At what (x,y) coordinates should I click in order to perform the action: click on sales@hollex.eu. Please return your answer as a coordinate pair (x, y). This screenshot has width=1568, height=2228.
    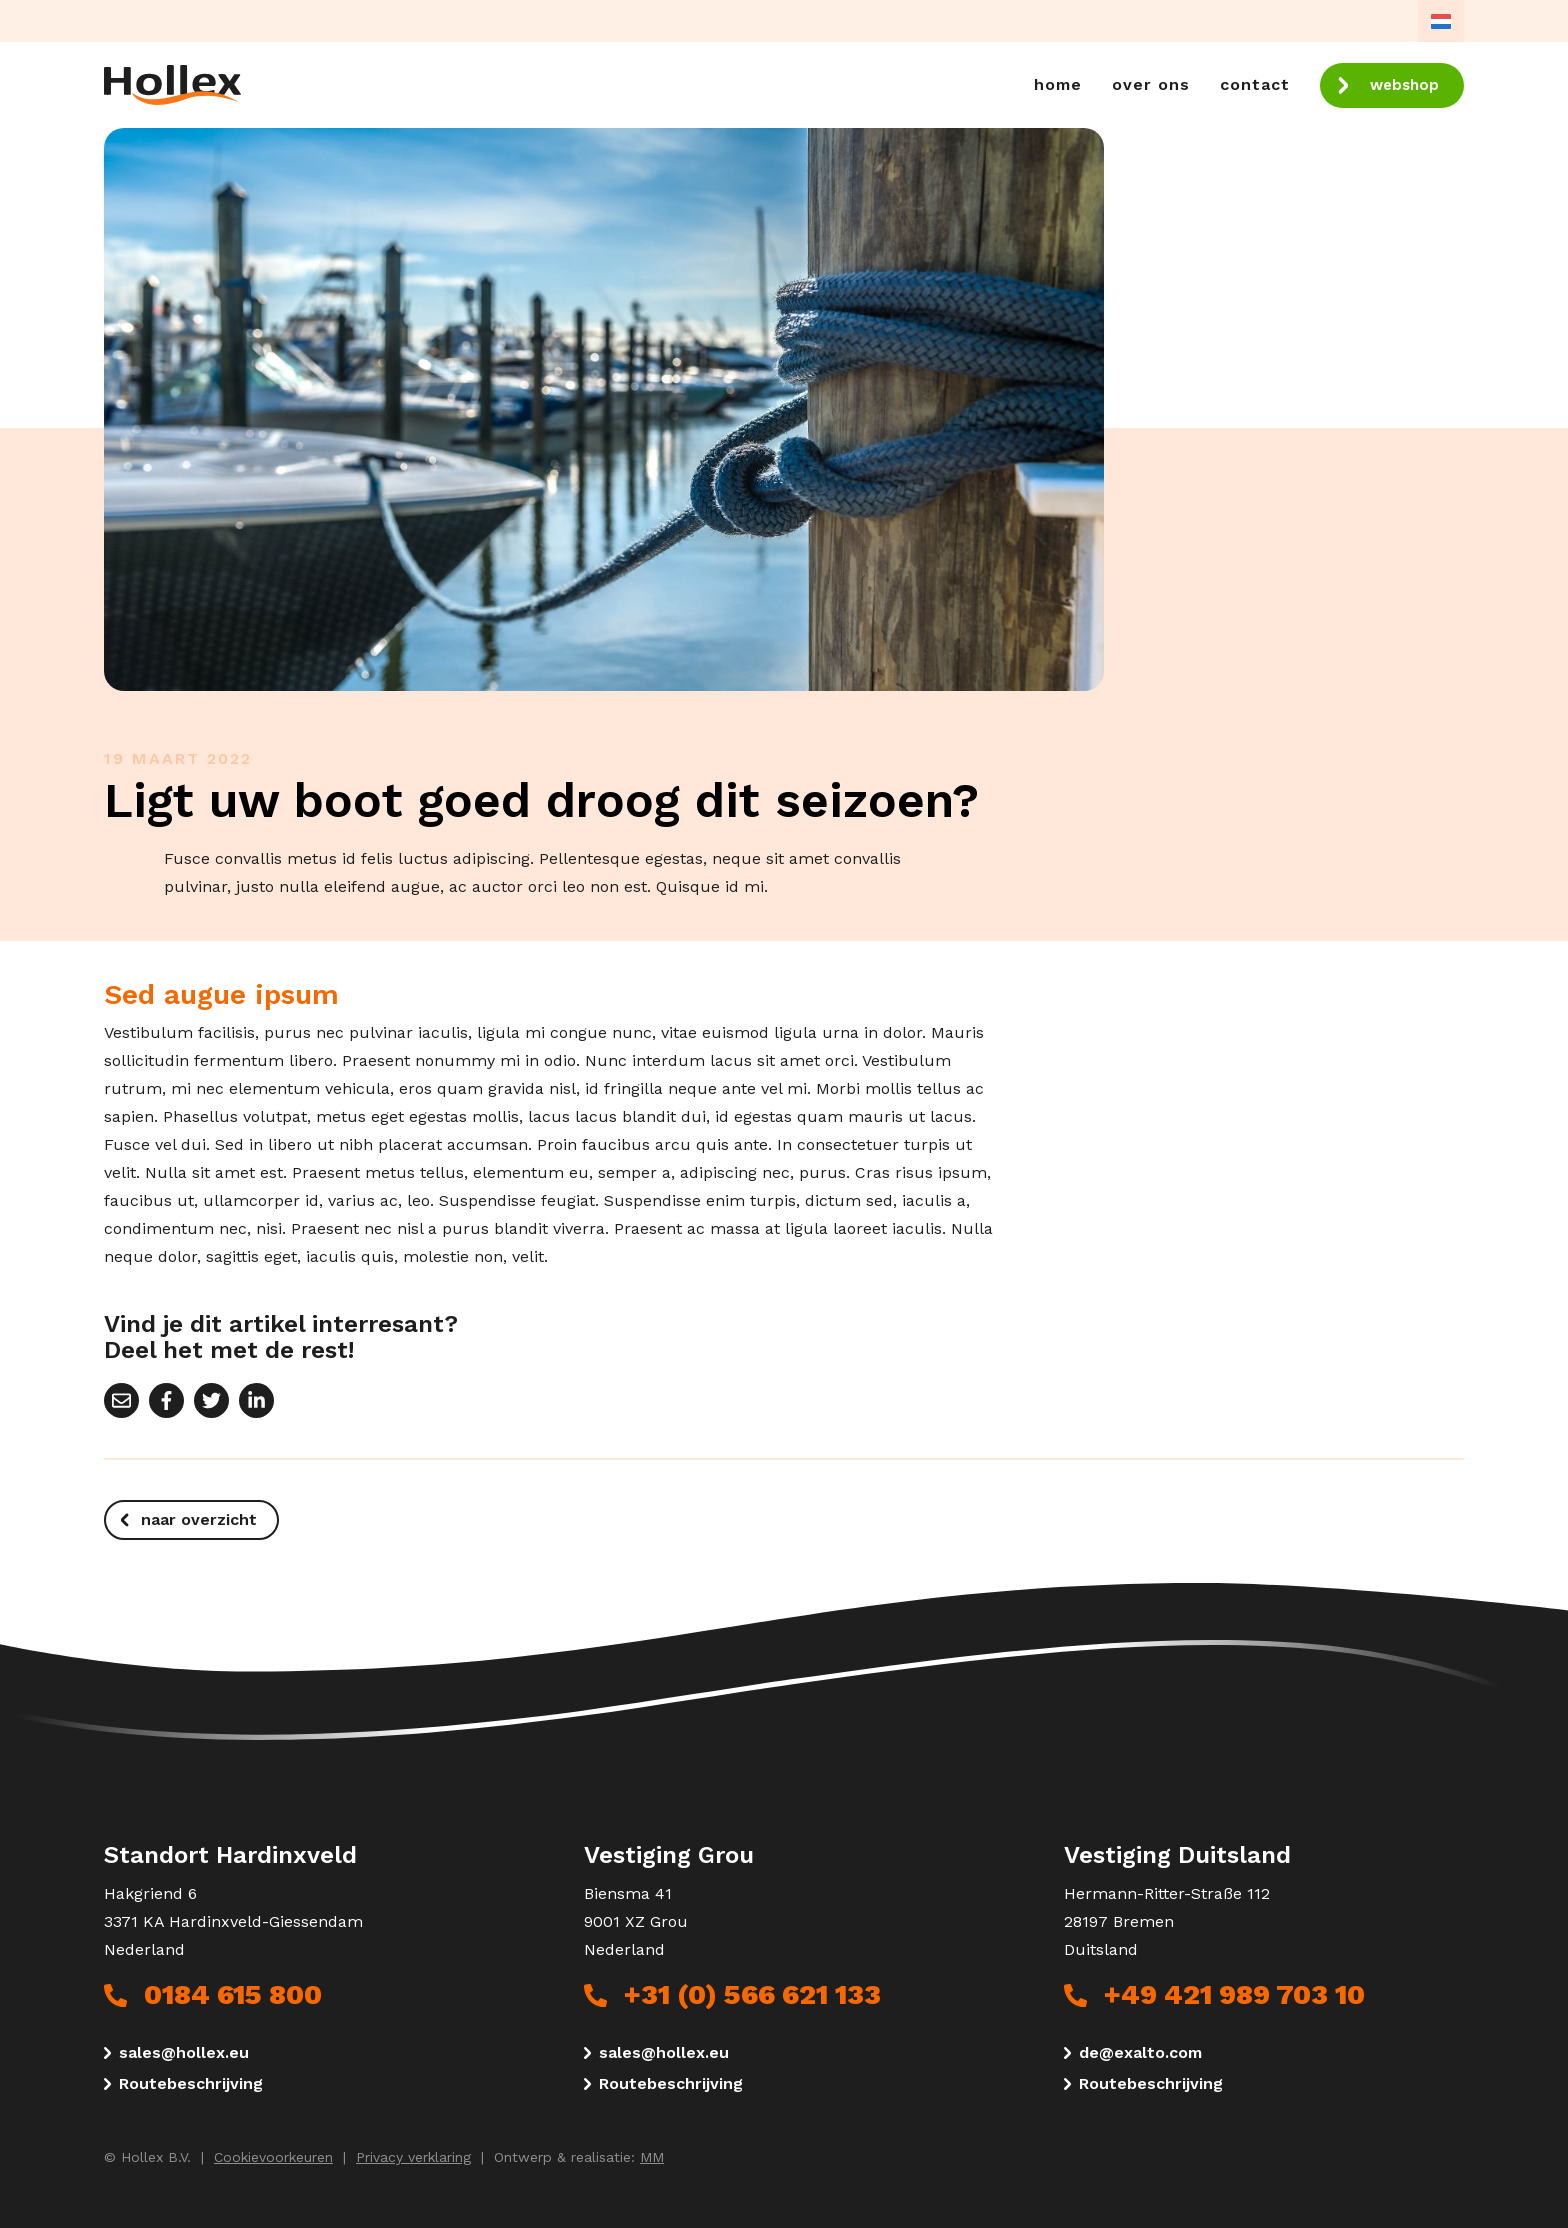
    Looking at the image, I should click on (184, 2053).